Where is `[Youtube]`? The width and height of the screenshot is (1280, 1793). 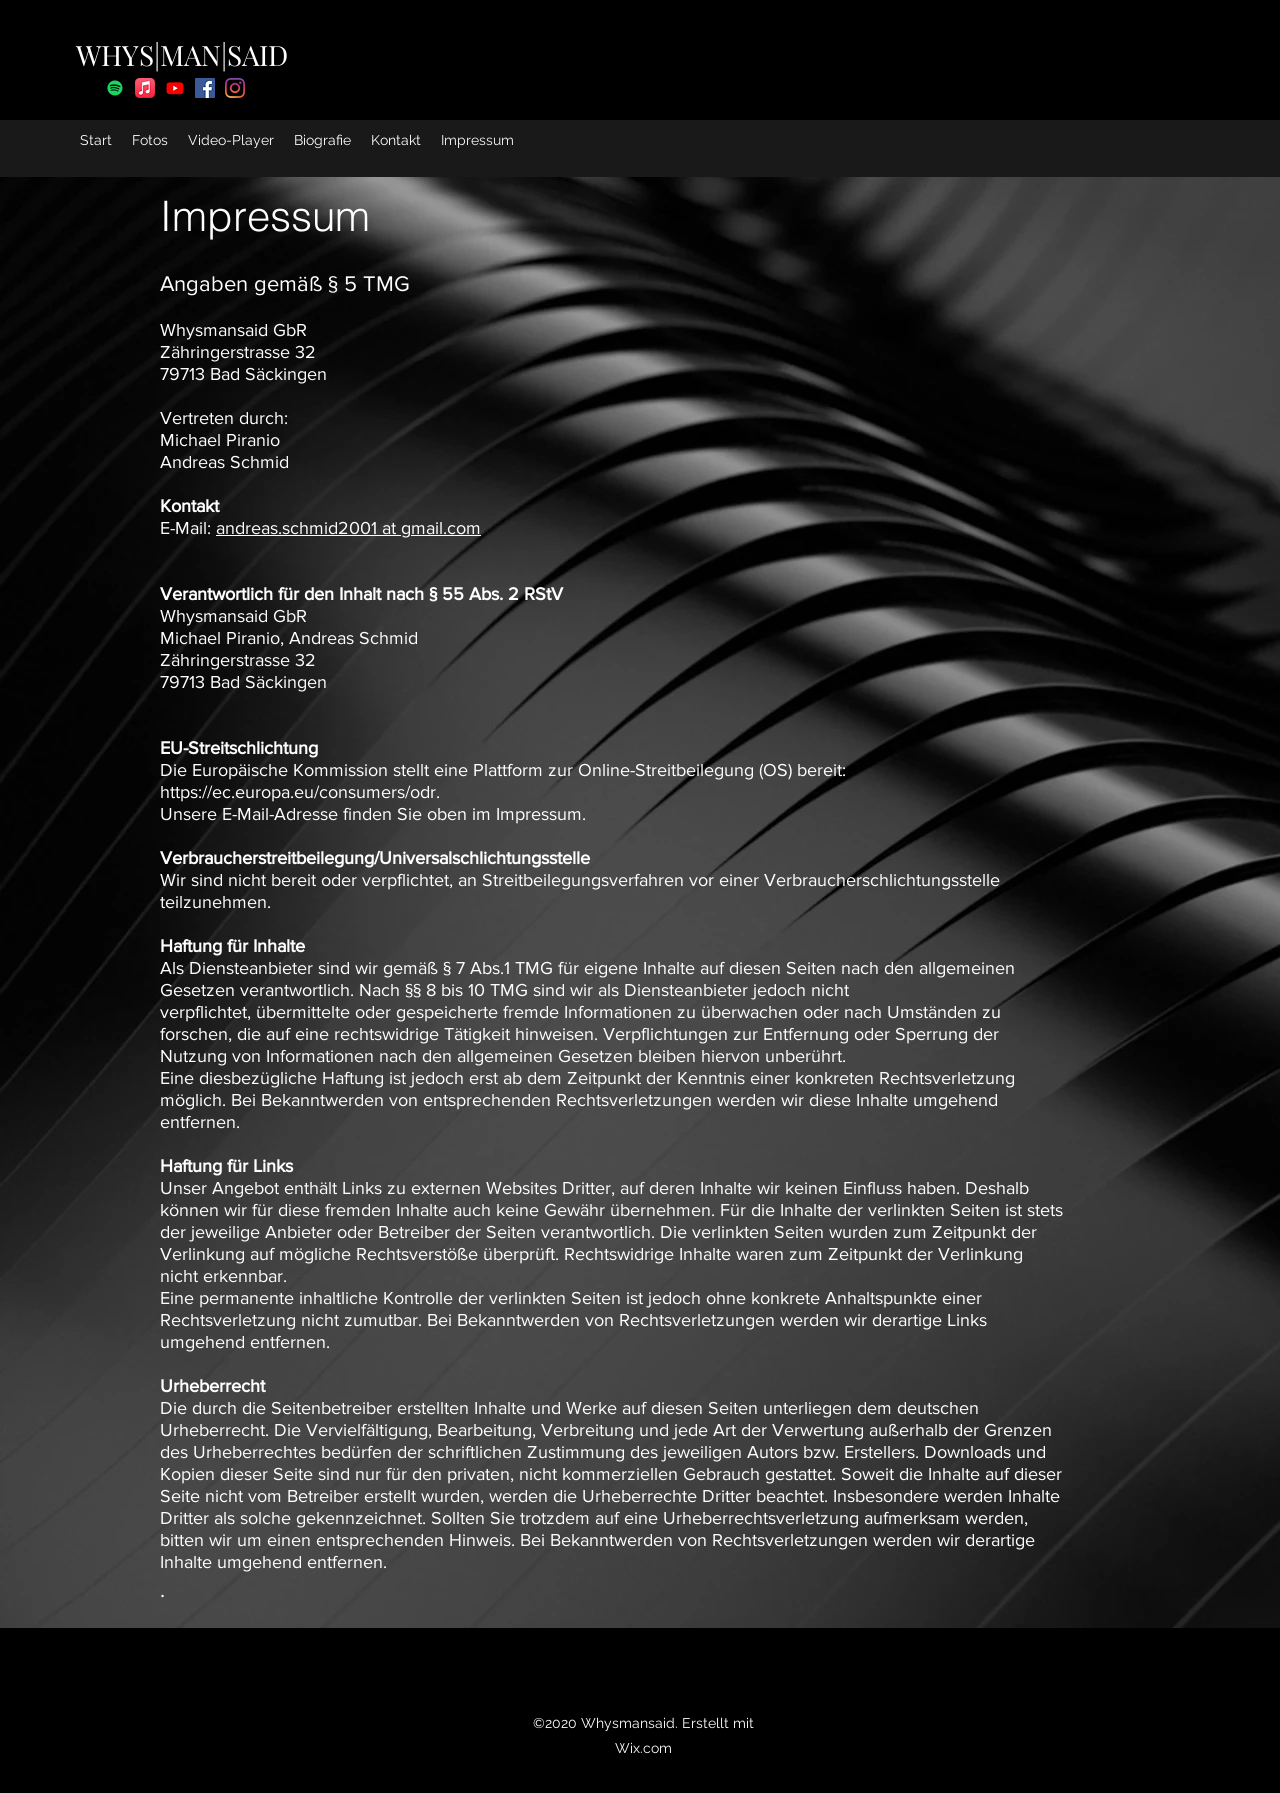
[Youtube] is located at coordinates (175, 88).